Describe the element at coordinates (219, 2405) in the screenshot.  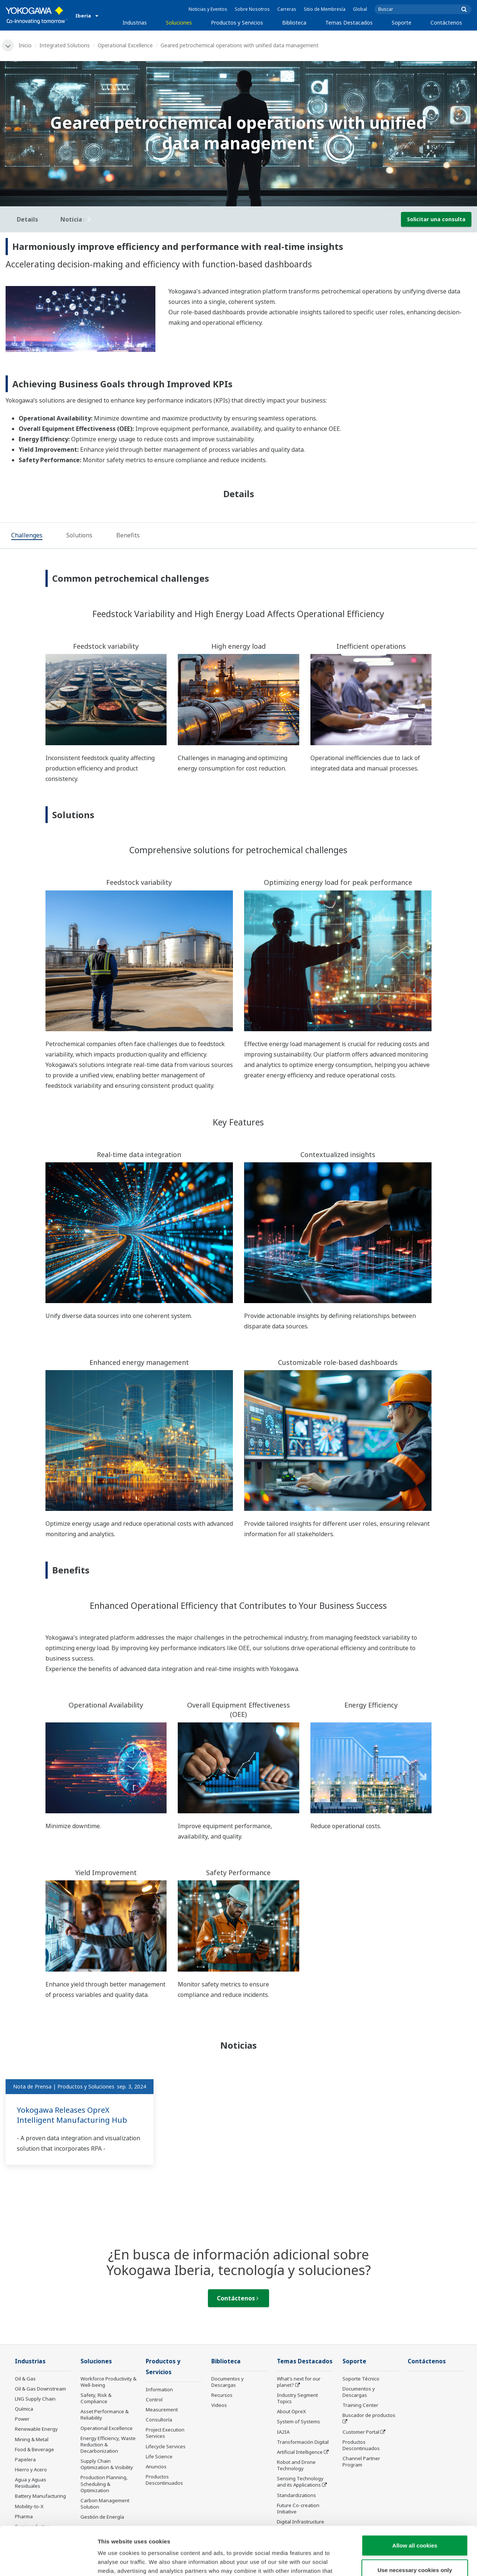
I see `Videos` at that location.